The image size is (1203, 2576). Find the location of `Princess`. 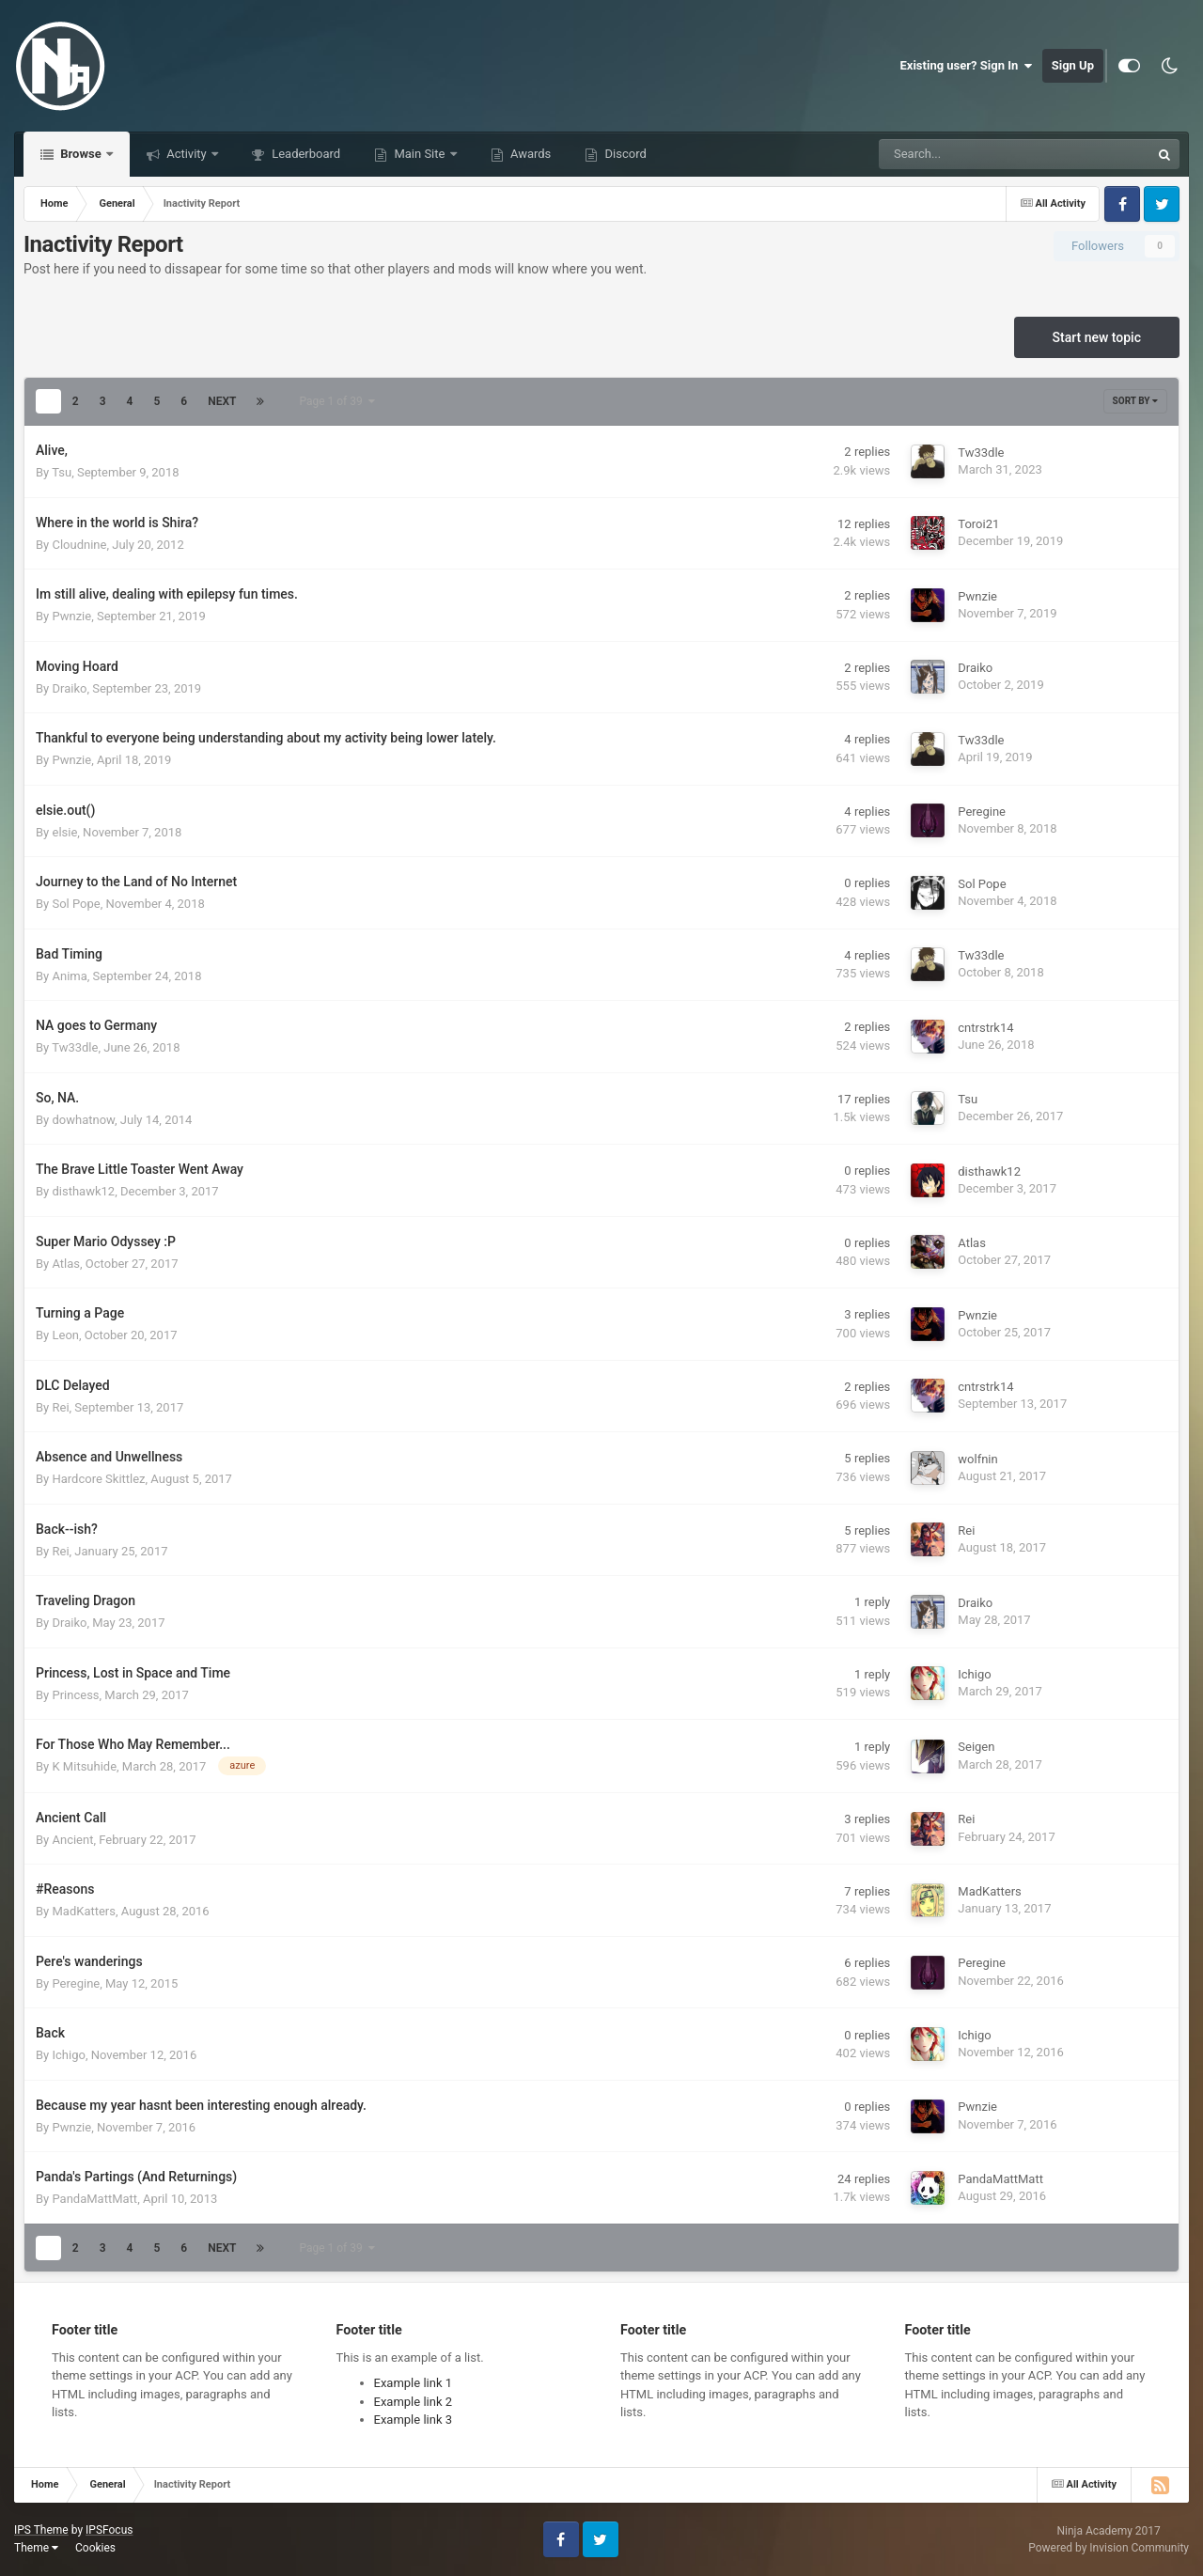

Princess is located at coordinates (75, 1695).